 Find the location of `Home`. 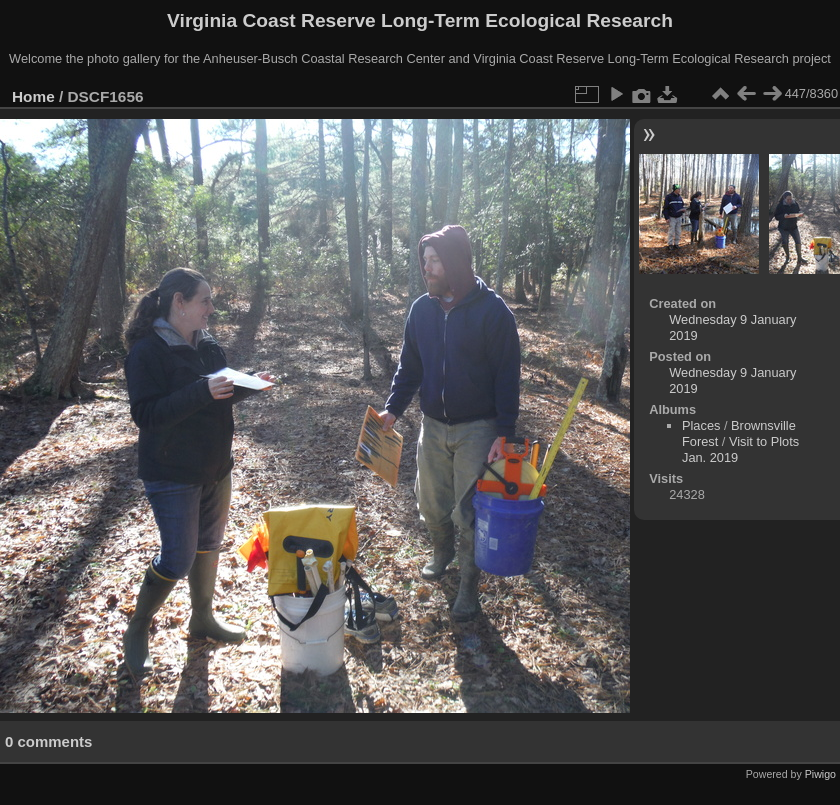

Home is located at coordinates (33, 96).